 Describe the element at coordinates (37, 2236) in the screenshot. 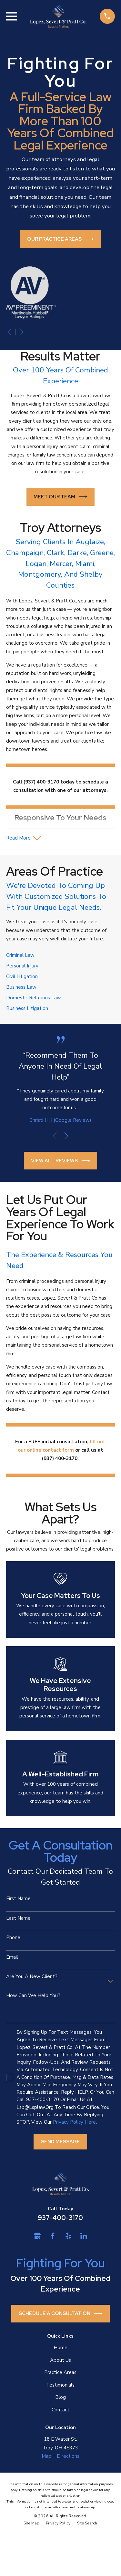

I see `[Google Business Profile]` at that location.